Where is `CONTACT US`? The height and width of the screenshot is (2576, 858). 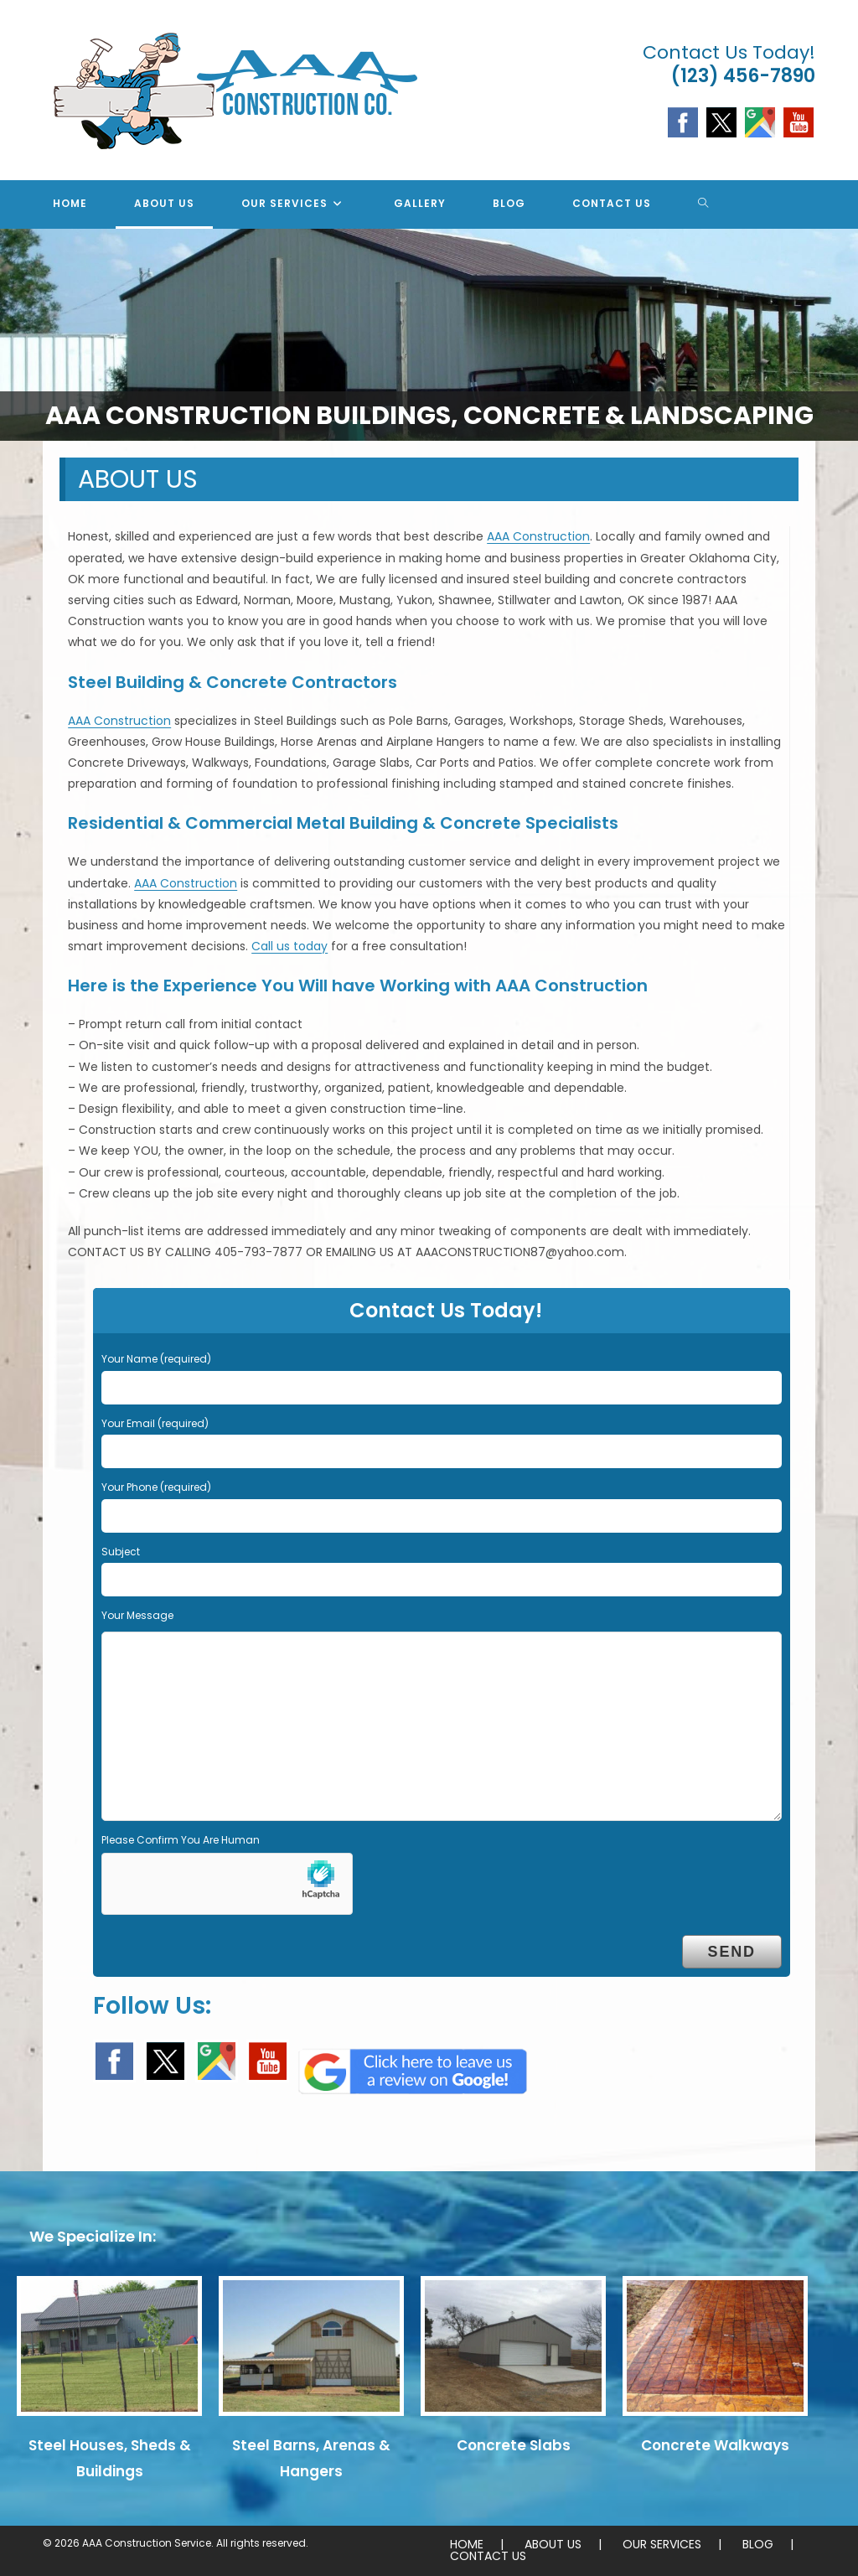 CONTACT US is located at coordinates (488, 2556).